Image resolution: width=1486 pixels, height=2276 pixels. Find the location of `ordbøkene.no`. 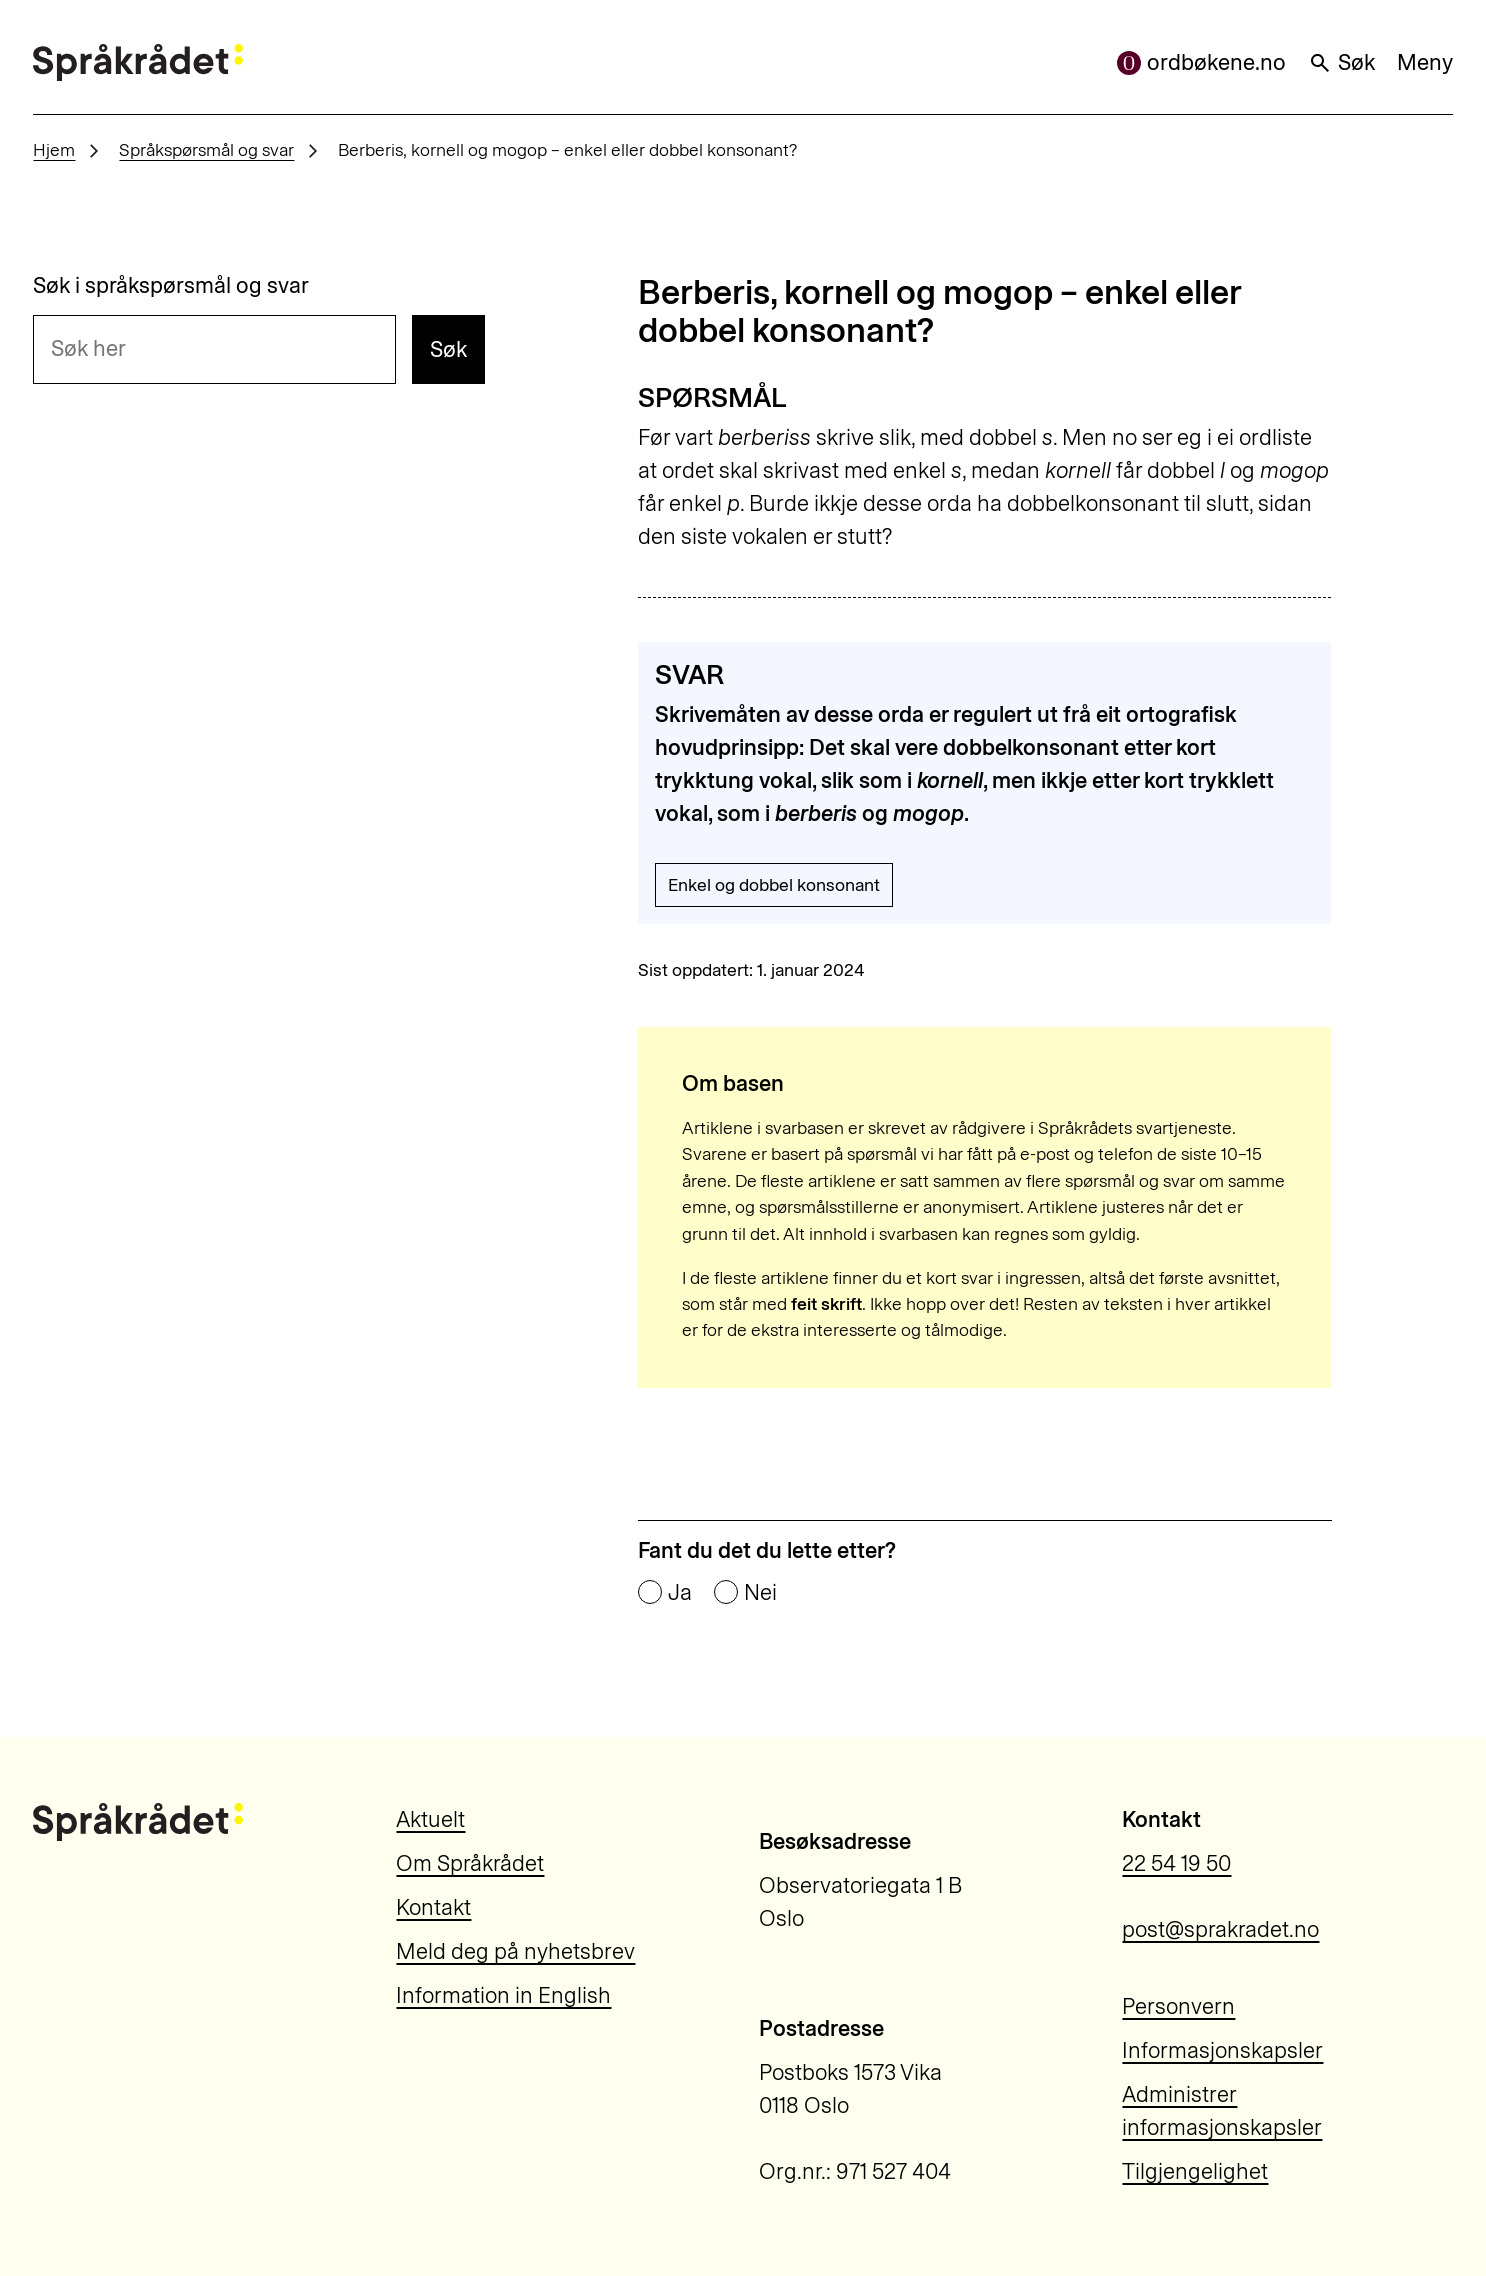

ordbøkene.no is located at coordinates (1201, 62).